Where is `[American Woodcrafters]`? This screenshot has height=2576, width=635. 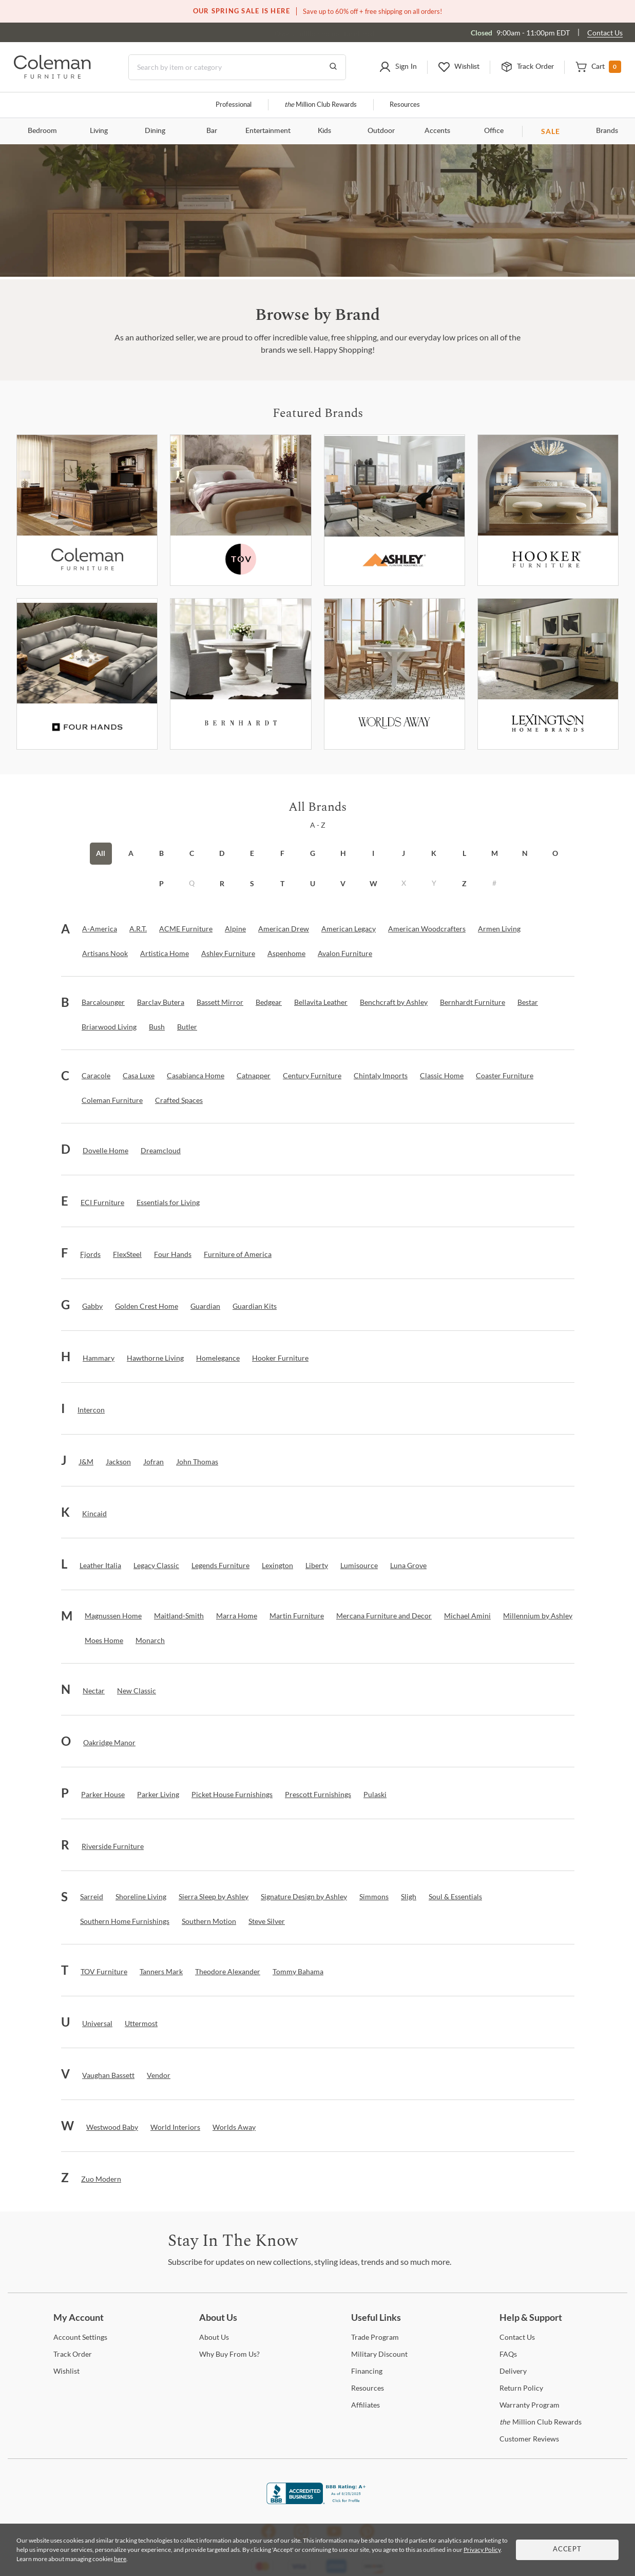
[American Woodcrafters] is located at coordinates (427, 929).